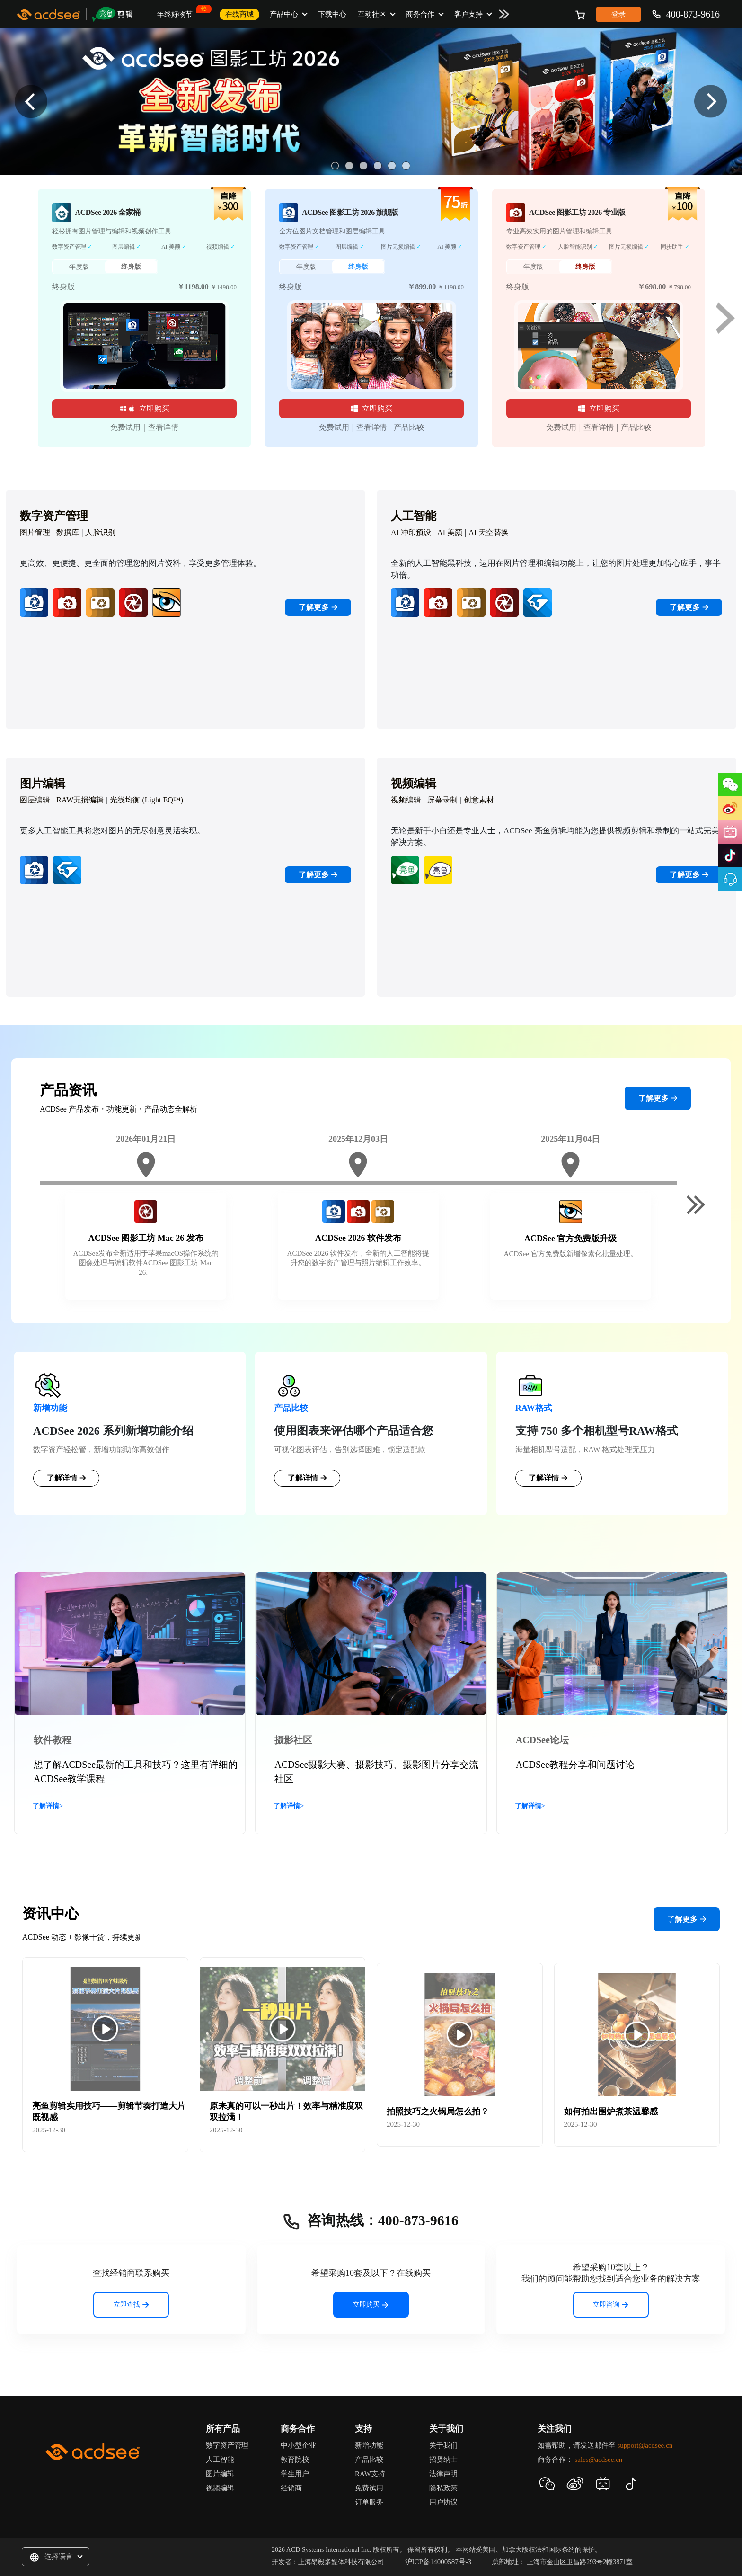 The height and width of the screenshot is (2576, 742). I want to click on RAW支持, so click(370, 2474).